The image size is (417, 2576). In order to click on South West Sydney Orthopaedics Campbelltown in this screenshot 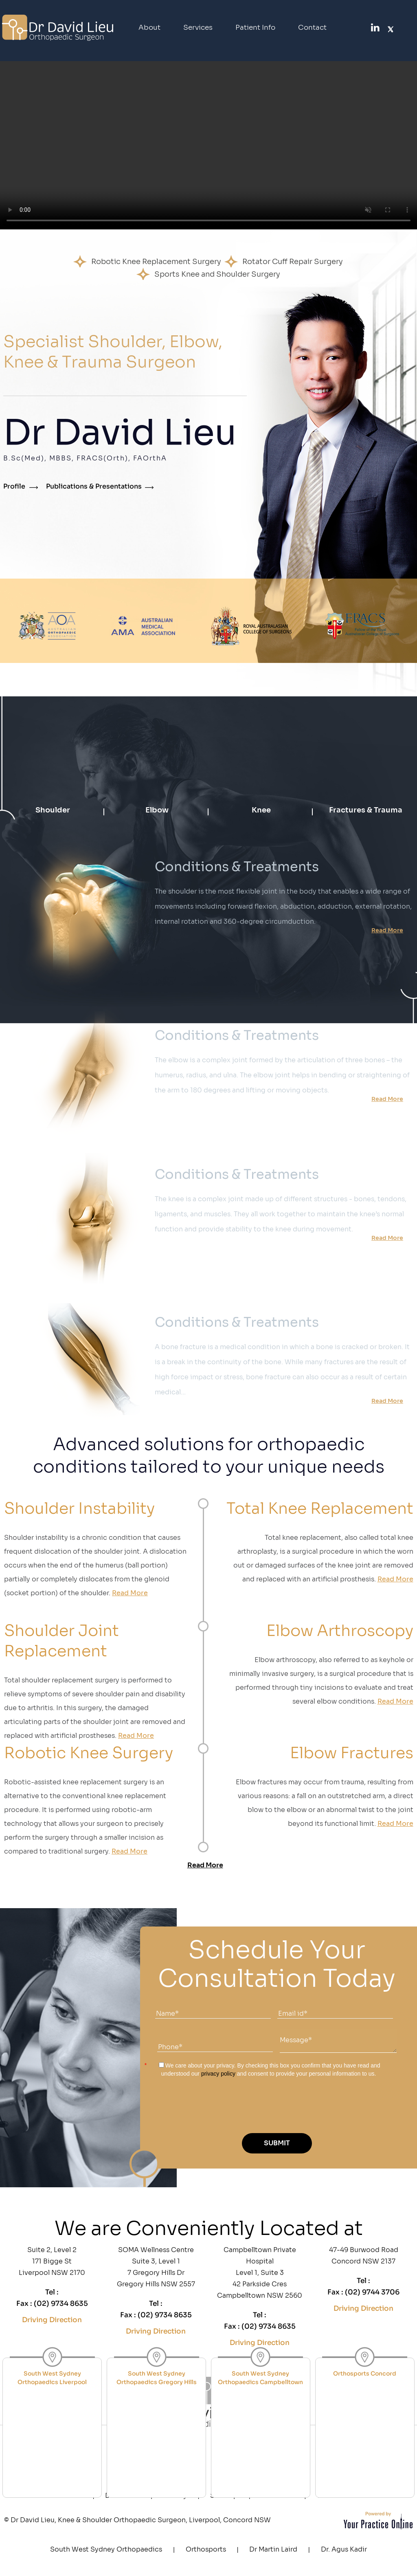, I will do `click(260, 2378)`.